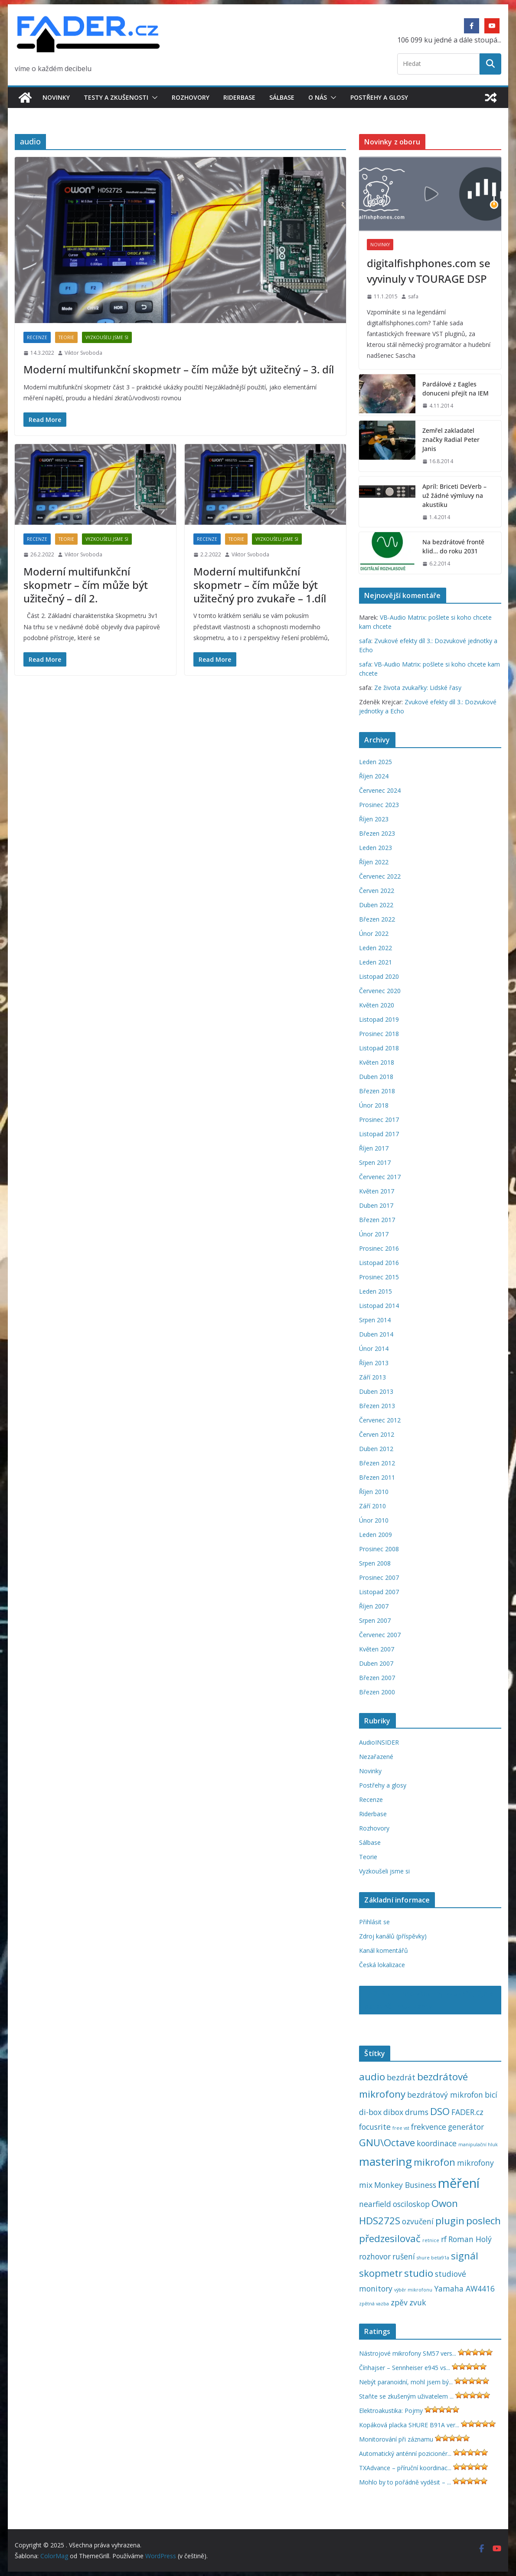 The image size is (516, 2576). What do you see at coordinates (374, 1520) in the screenshot?
I see `Únor 2010` at bounding box center [374, 1520].